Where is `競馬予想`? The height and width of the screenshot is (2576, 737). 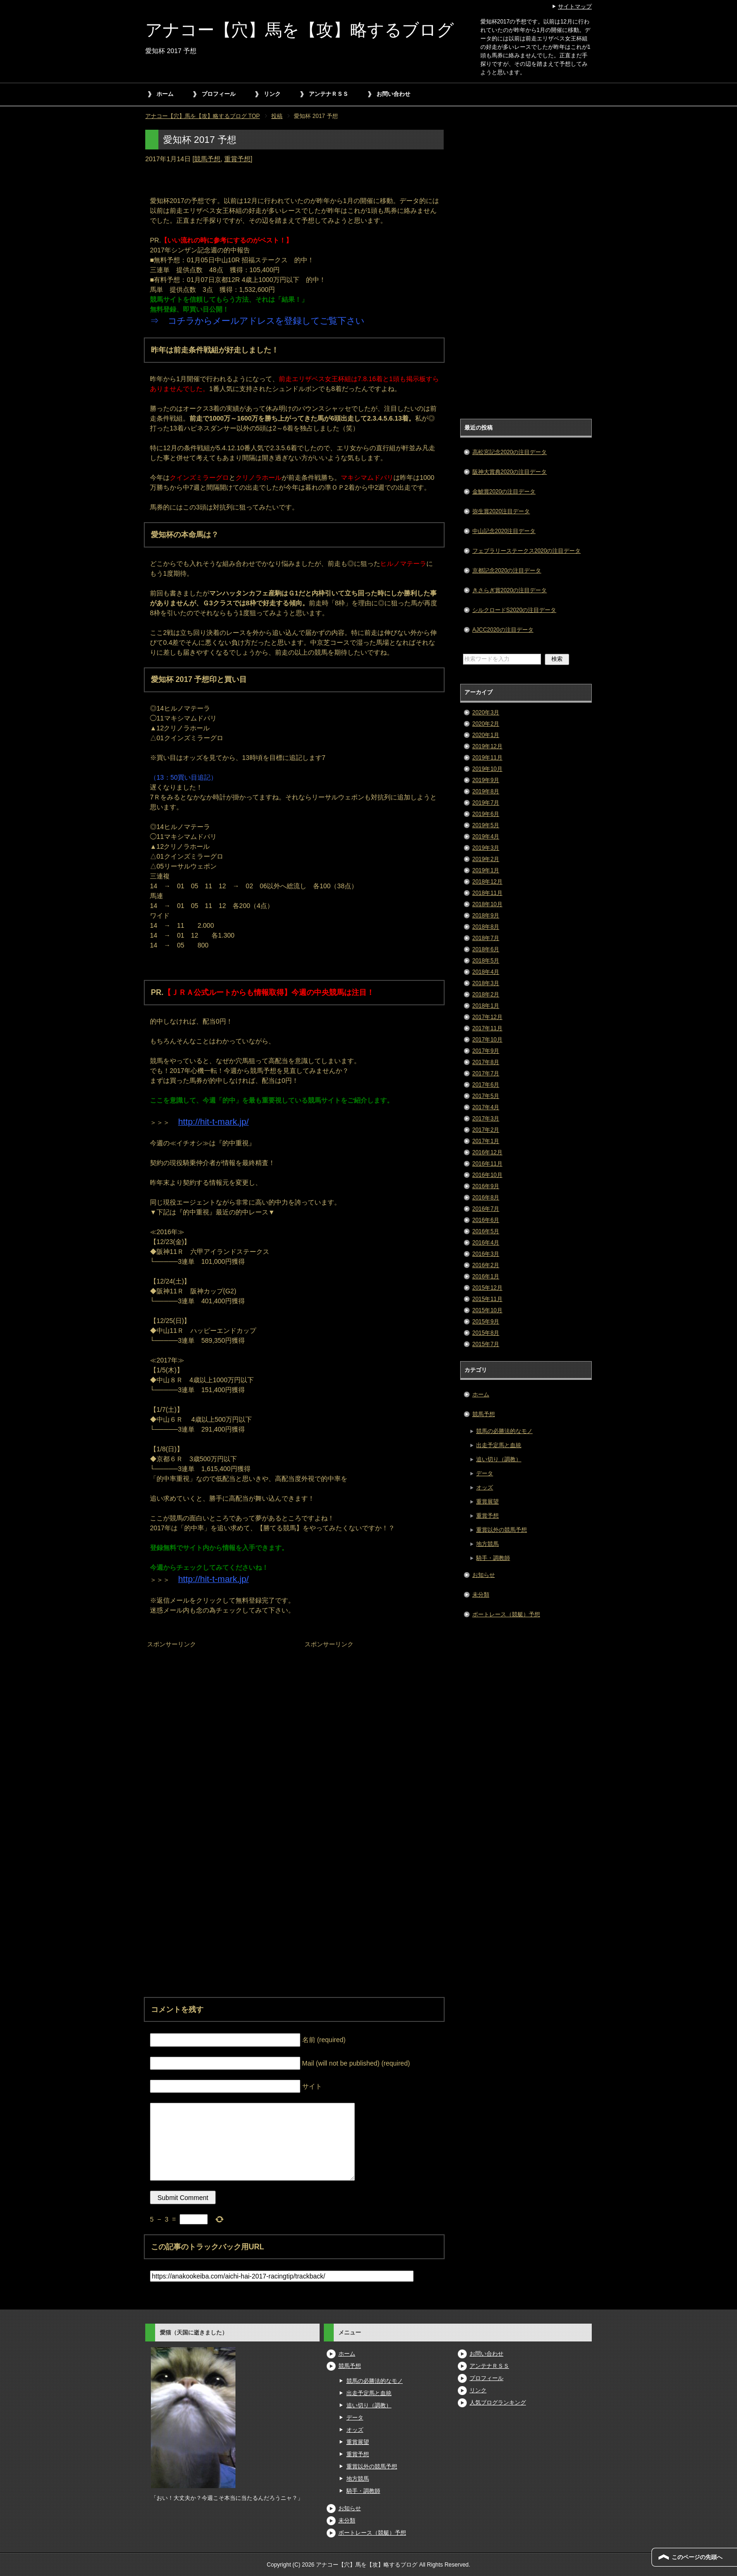 競馬予想 is located at coordinates (207, 159).